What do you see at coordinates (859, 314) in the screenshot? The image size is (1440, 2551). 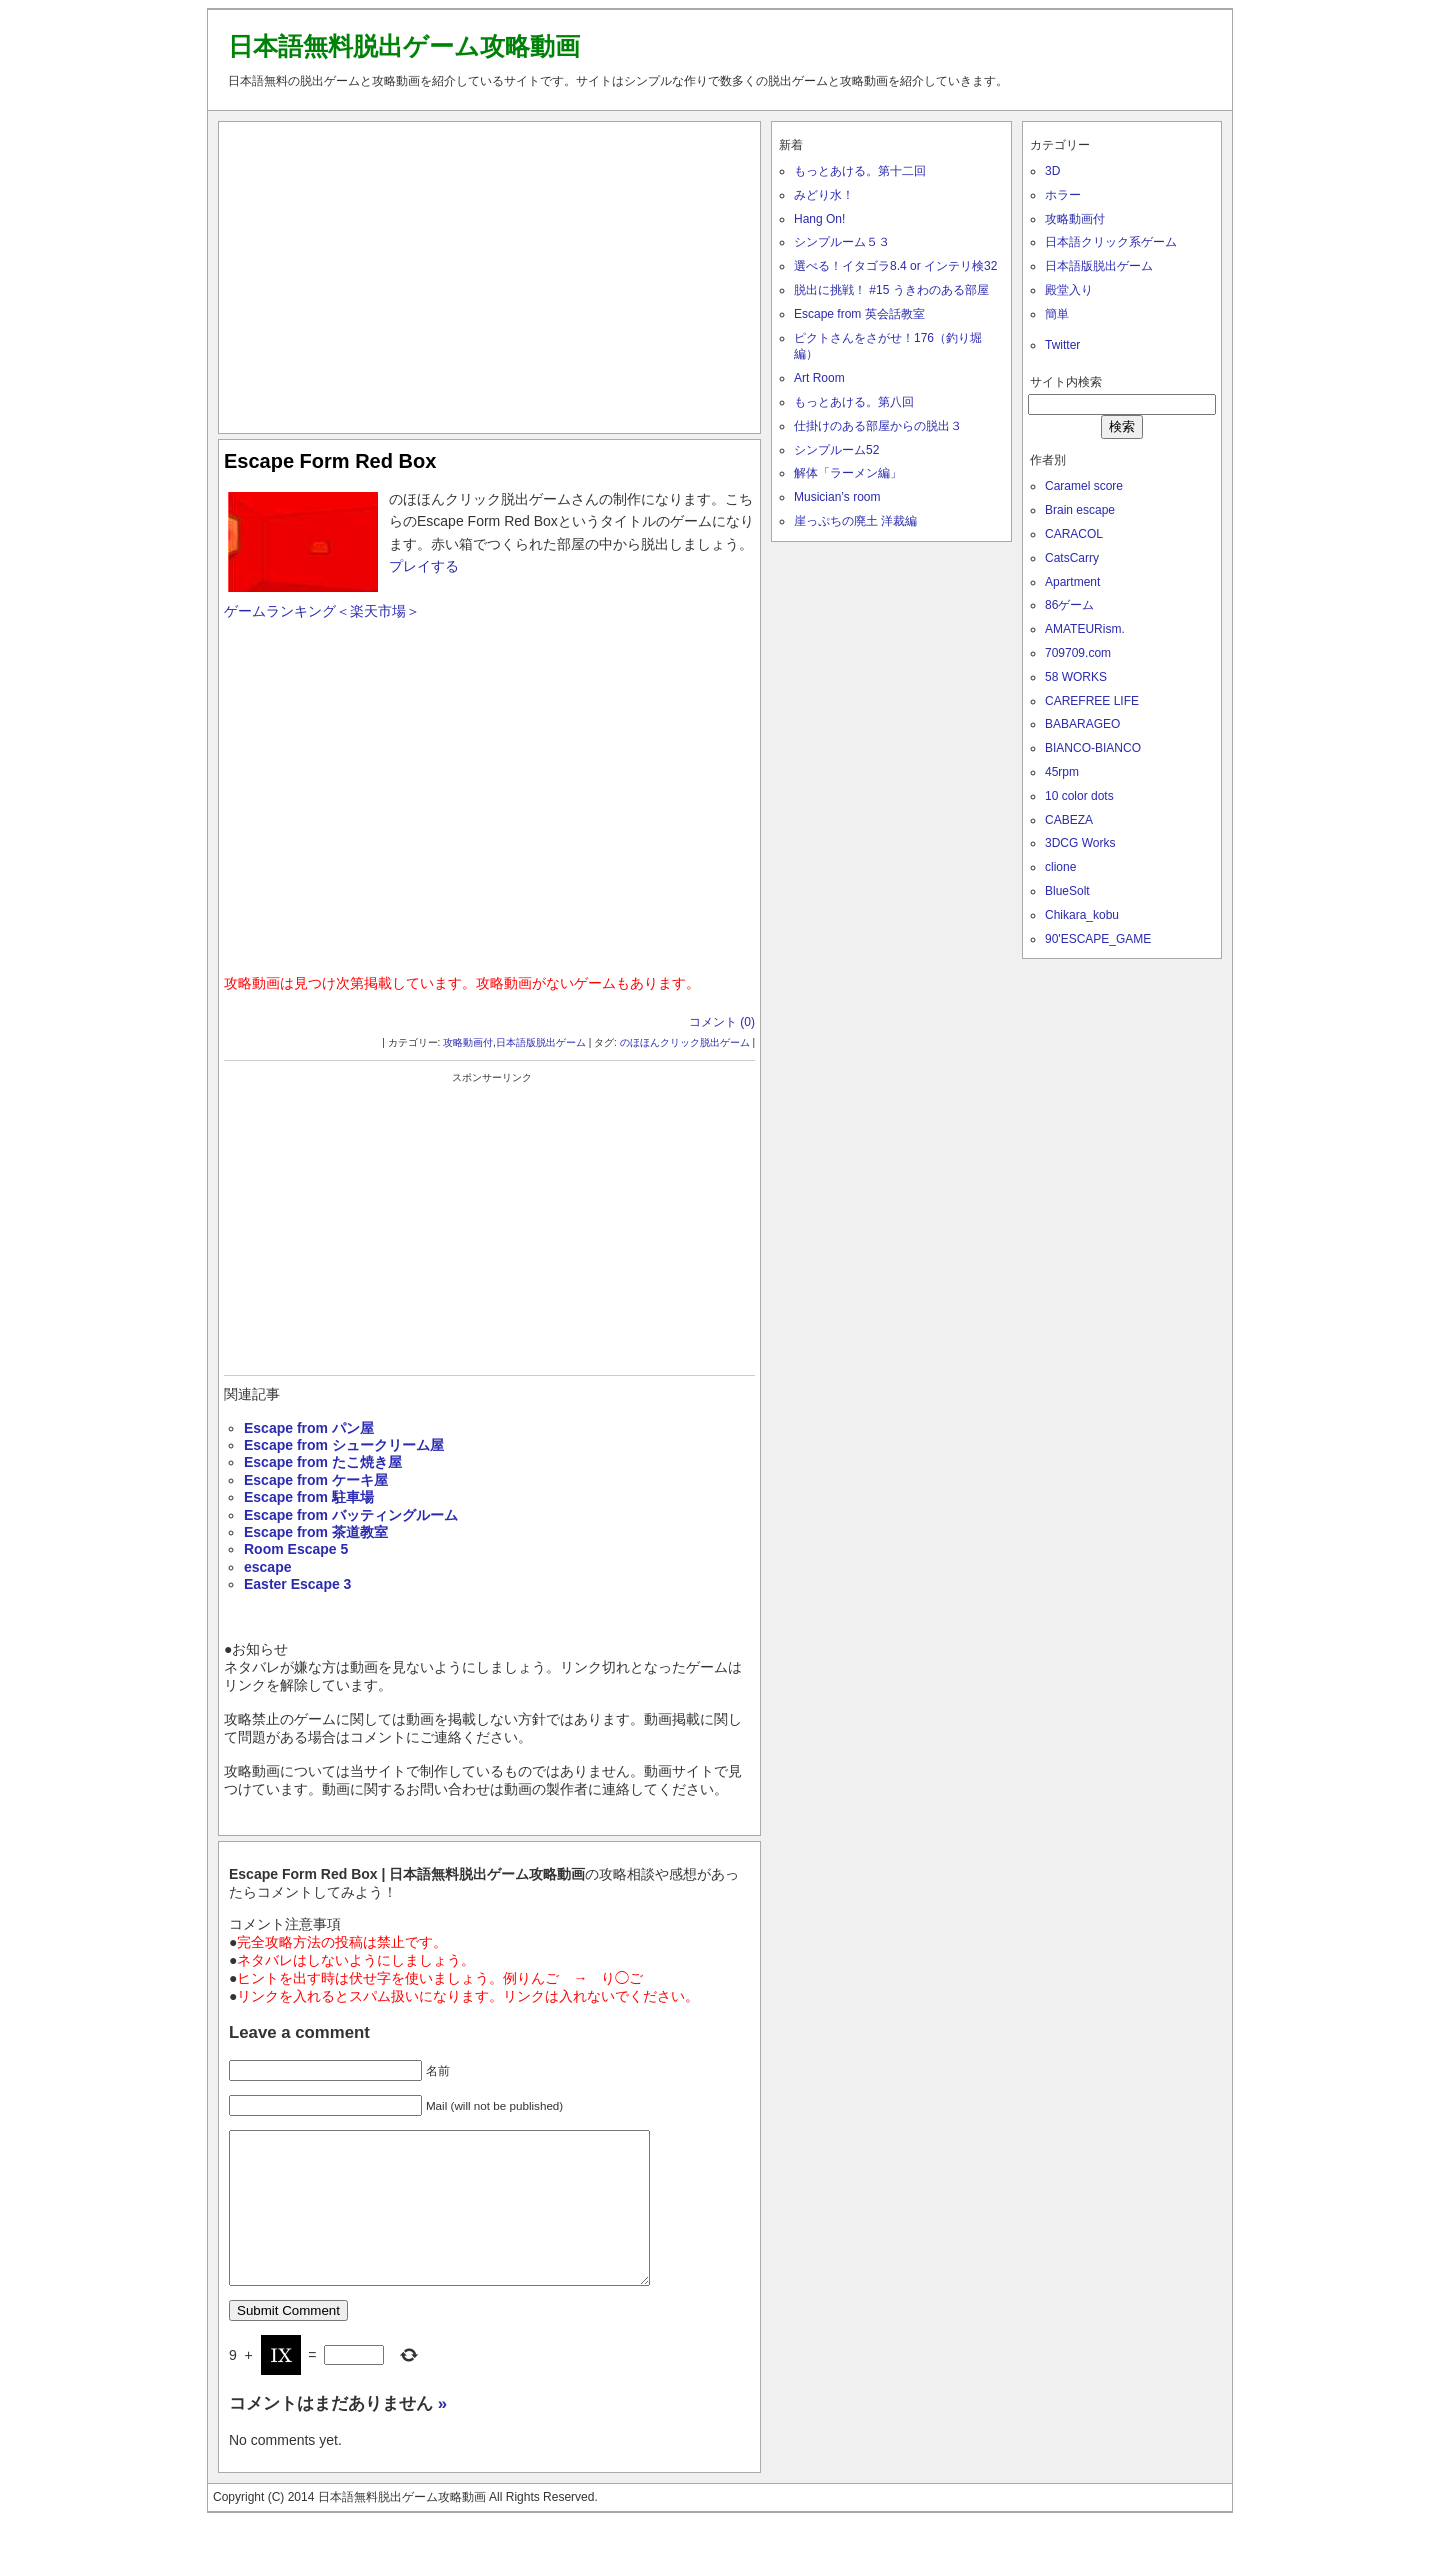 I see `Escape from 英会話教室` at bounding box center [859, 314].